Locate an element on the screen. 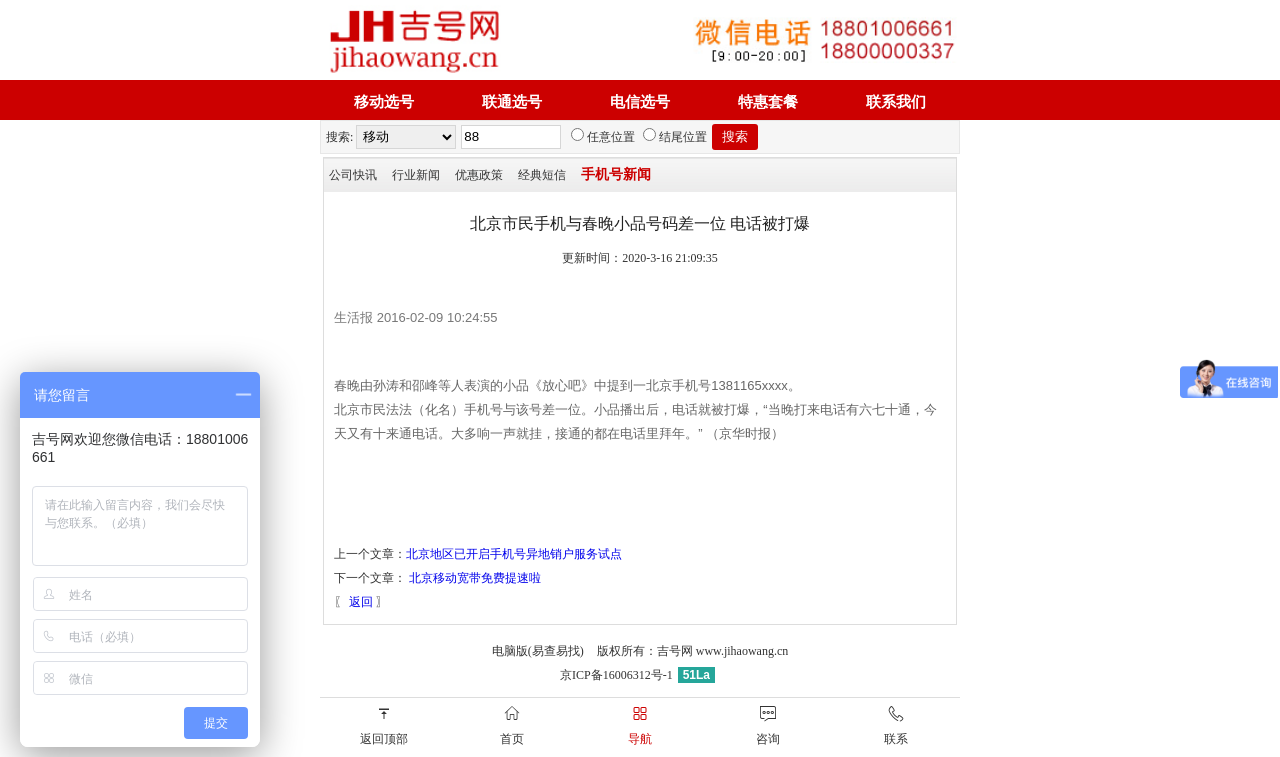 The height and width of the screenshot is (757, 1280). 联通选号 is located at coordinates (512, 102).